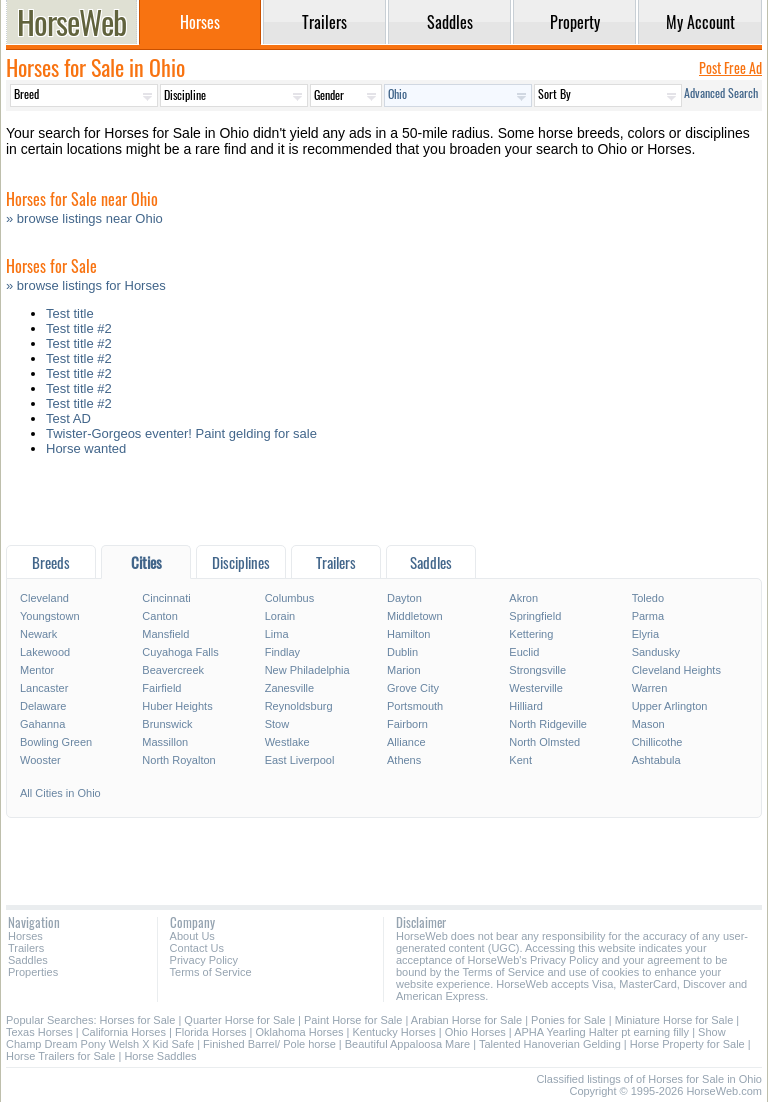 Image resolution: width=768 pixels, height=1102 pixels. I want to click on Privacy Policy, so click(204, 960).